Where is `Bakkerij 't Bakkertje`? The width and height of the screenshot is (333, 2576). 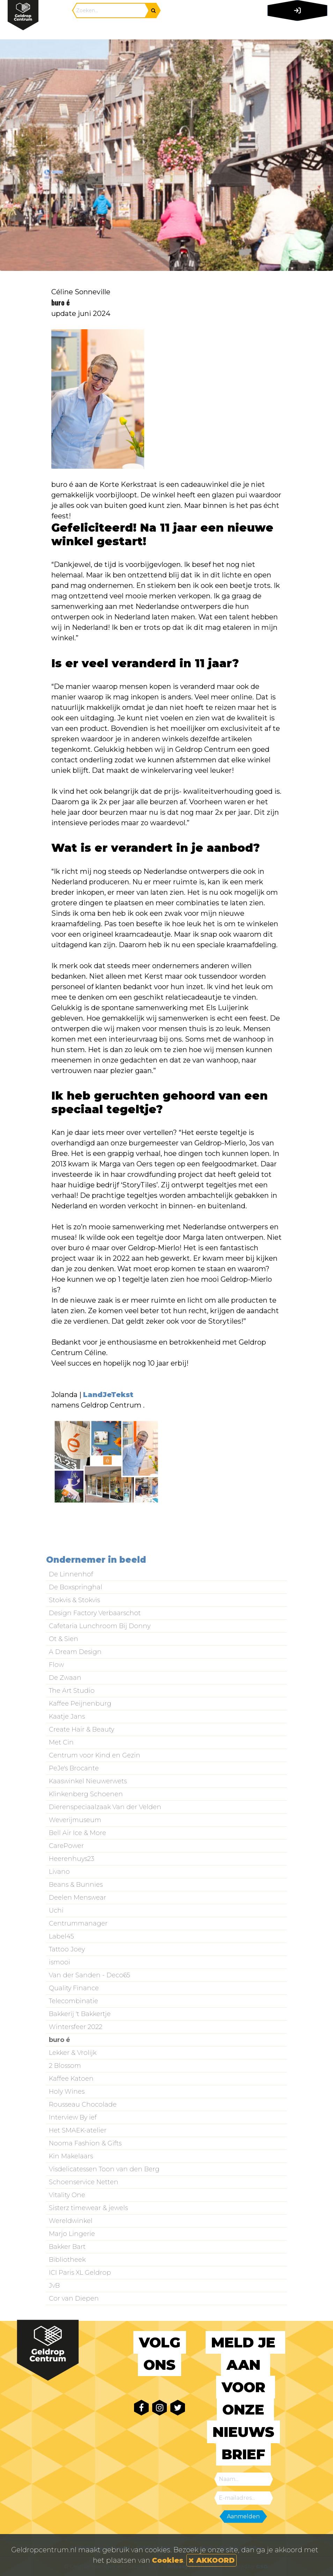 Bakkerij 't Bakkertje is located at coordinates (80, 2014).